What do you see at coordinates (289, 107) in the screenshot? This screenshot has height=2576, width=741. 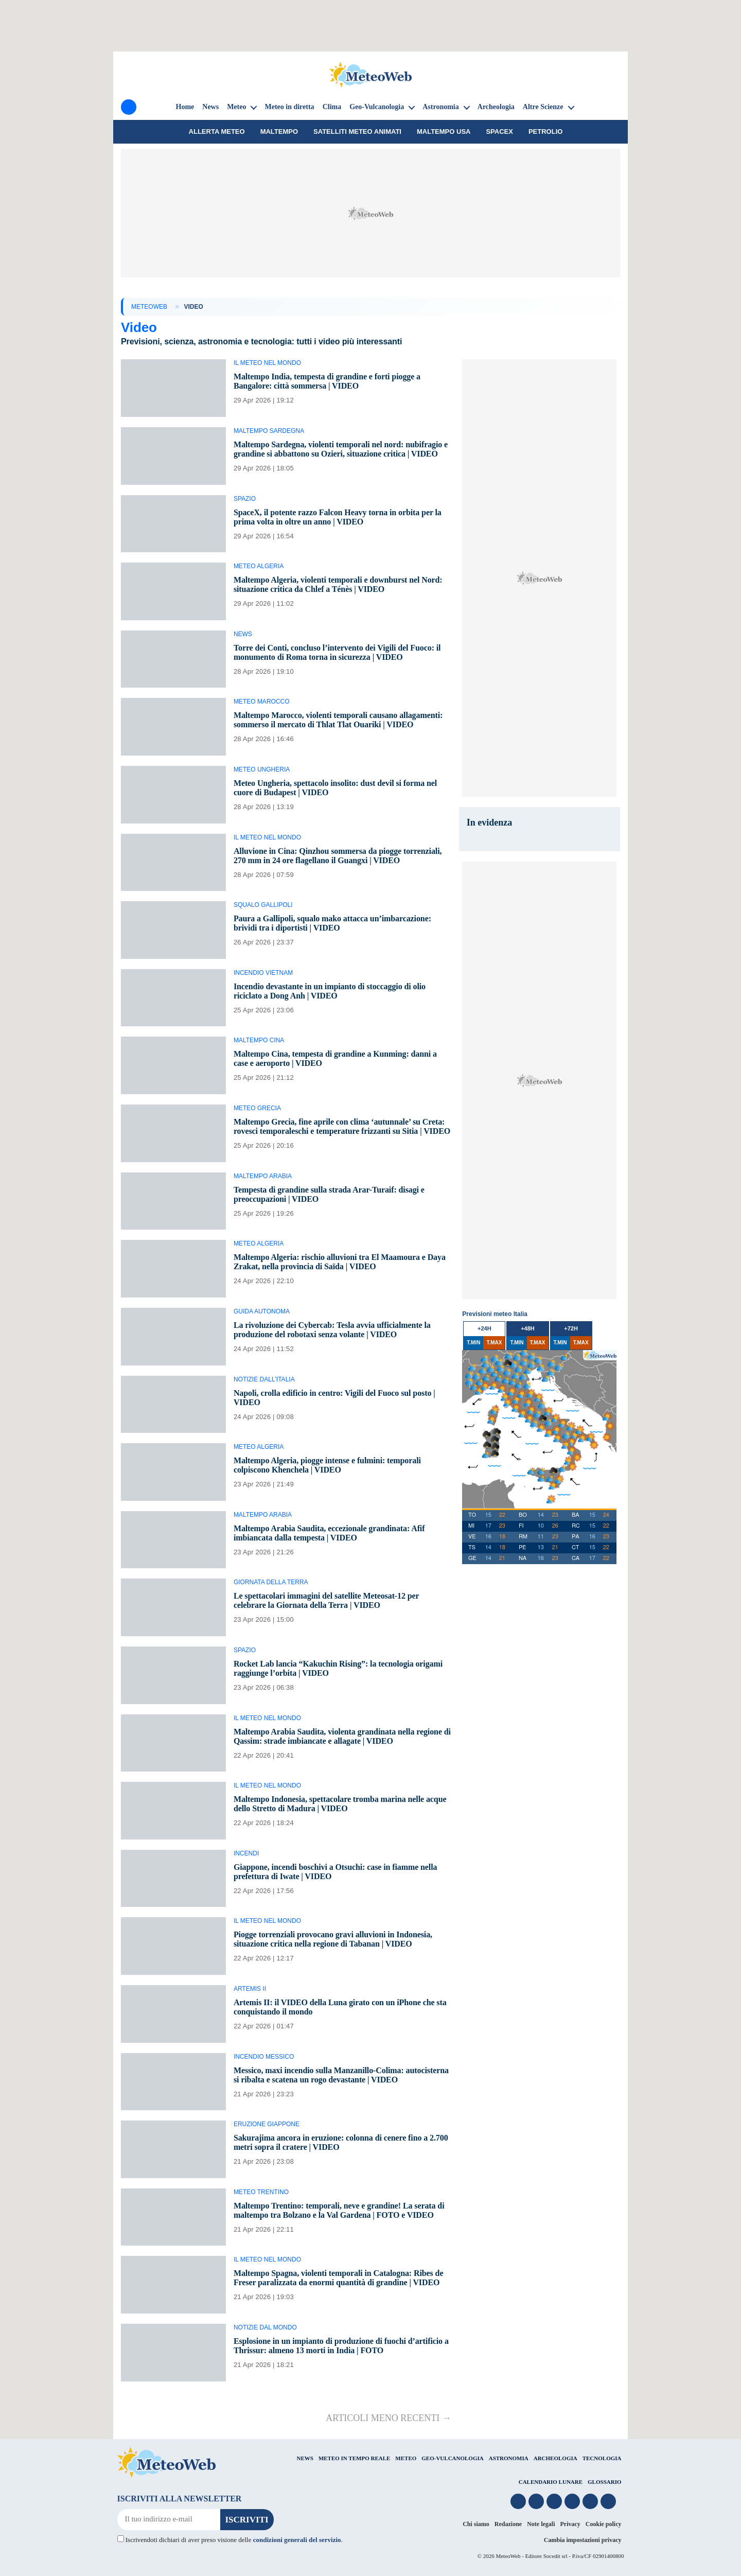 I see `Meteo in diretta` at bounding box center [289, 107].